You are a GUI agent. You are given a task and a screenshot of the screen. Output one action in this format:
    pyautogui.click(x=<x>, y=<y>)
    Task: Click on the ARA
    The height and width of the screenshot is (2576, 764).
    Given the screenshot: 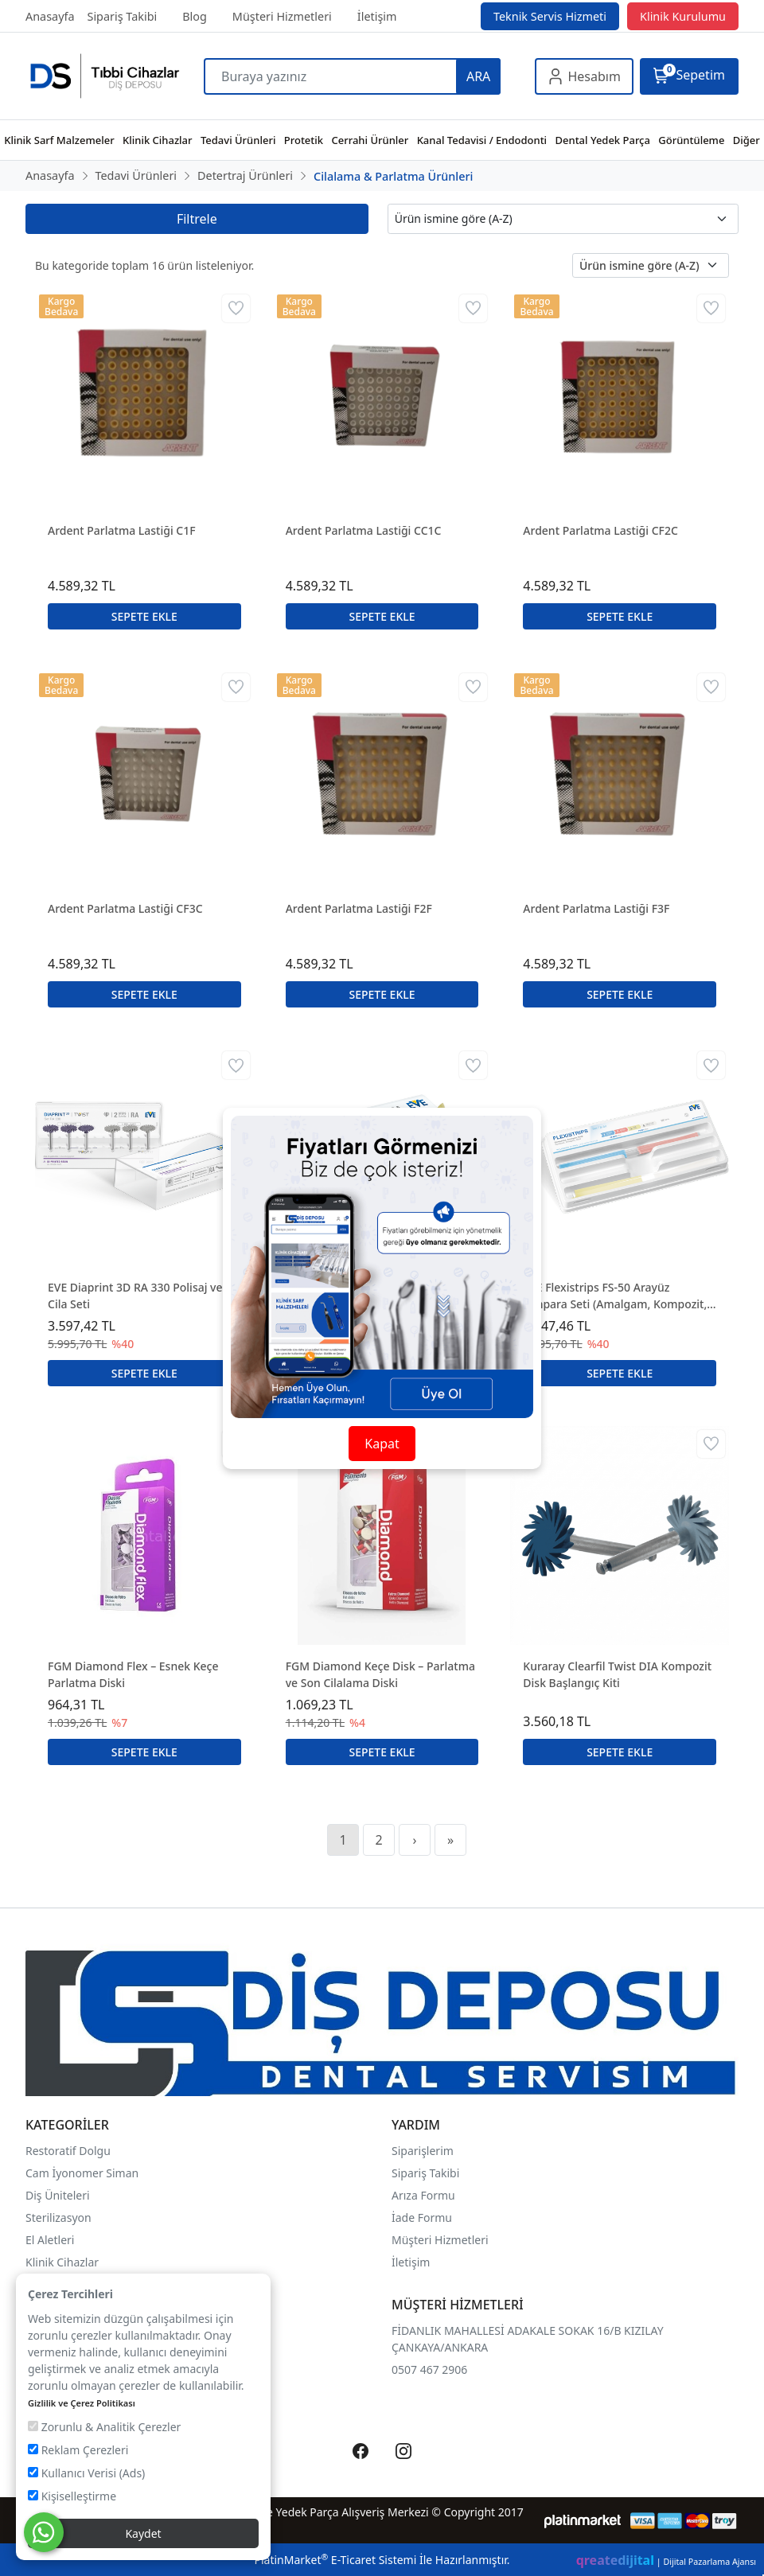 What is the action you would take?
    pyautogui.click(x=478, y=76)
    